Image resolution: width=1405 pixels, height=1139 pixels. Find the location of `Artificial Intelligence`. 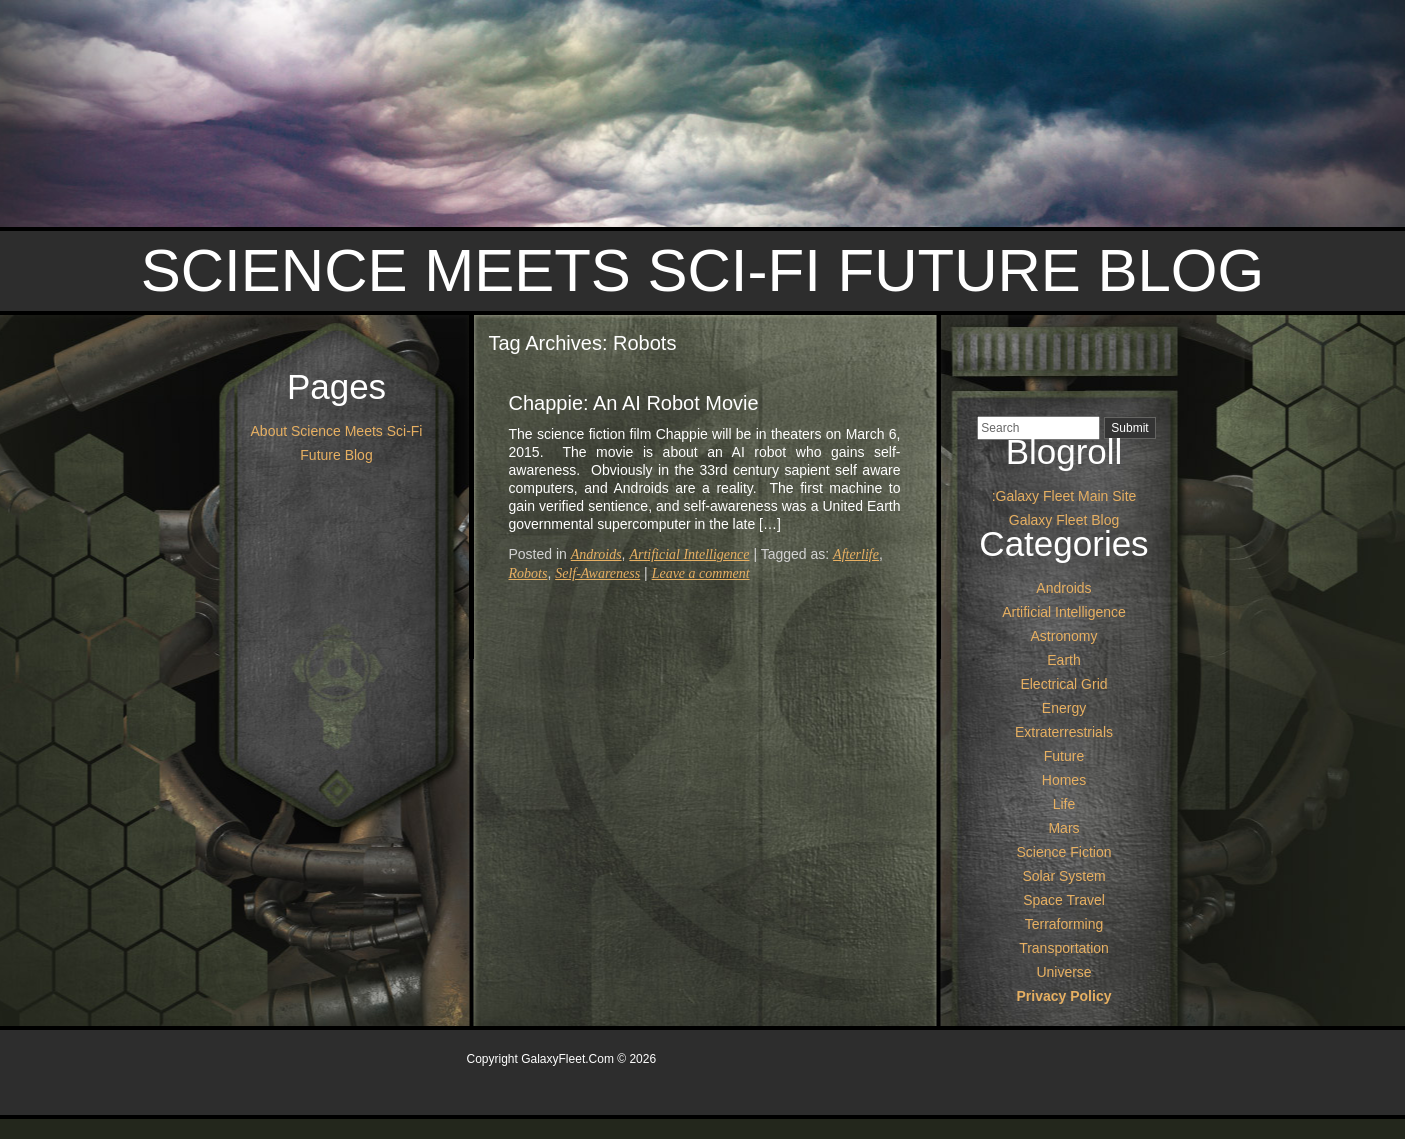

Artificial Intelligence is located at coordinates (689, 554).